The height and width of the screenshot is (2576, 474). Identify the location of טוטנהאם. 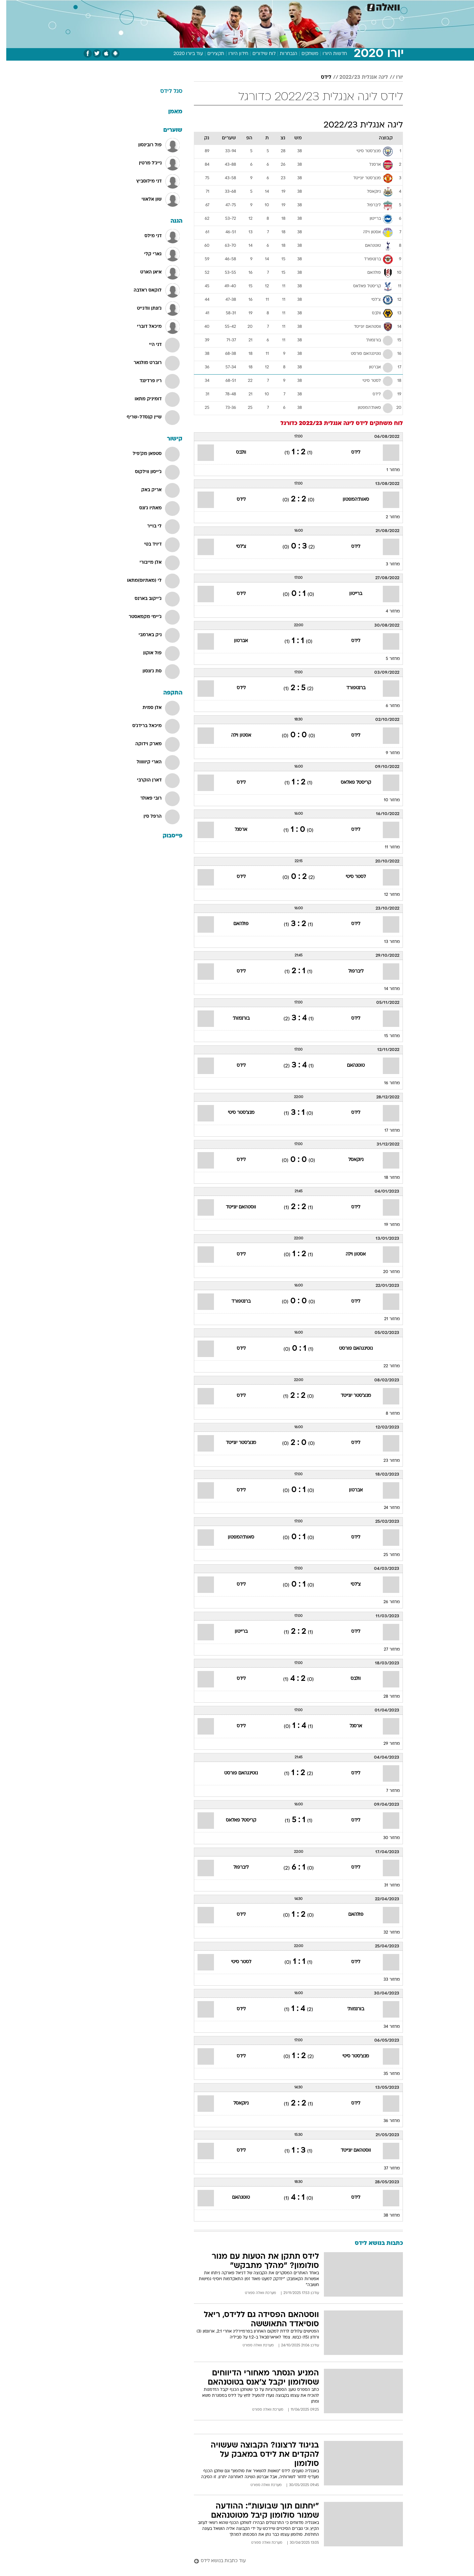
(349, 1065).